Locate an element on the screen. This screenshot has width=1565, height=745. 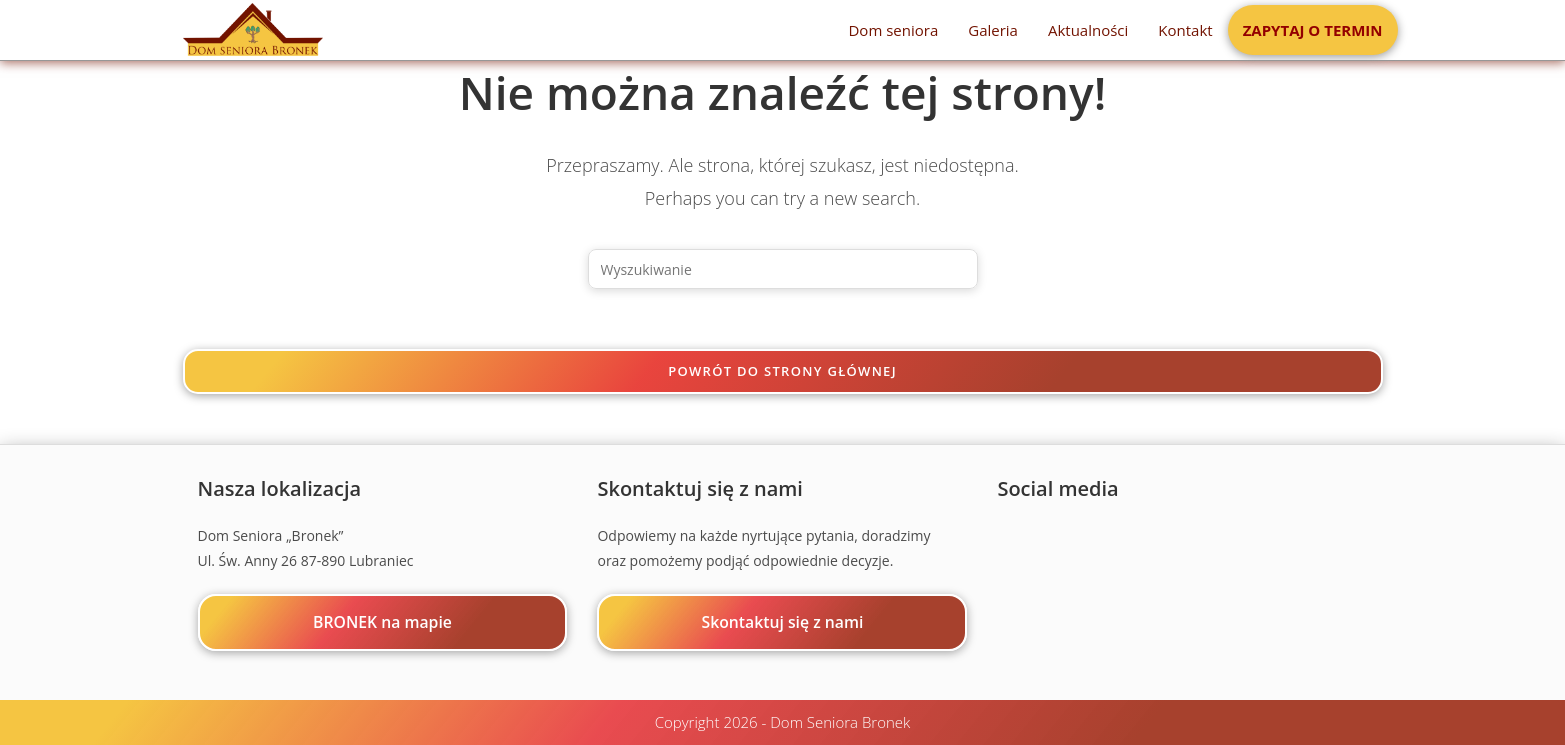
[Insert search query] is located at coordinates (783, 269).